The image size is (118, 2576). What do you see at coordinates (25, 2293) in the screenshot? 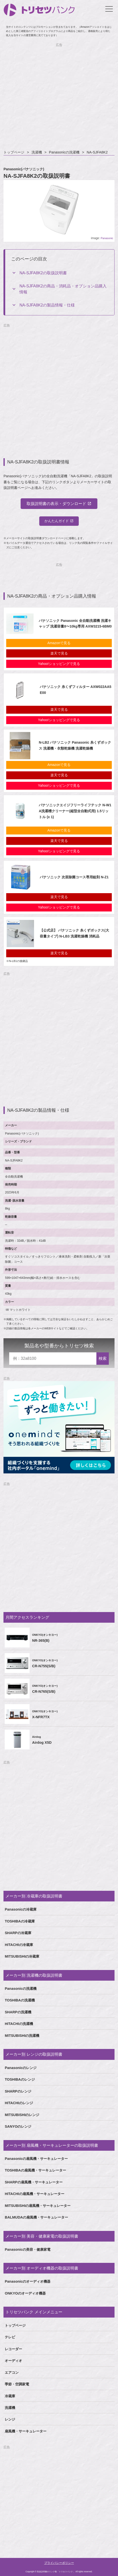
I see `ONKYOのオーディオ機器` at bounding box center [25, 2293].